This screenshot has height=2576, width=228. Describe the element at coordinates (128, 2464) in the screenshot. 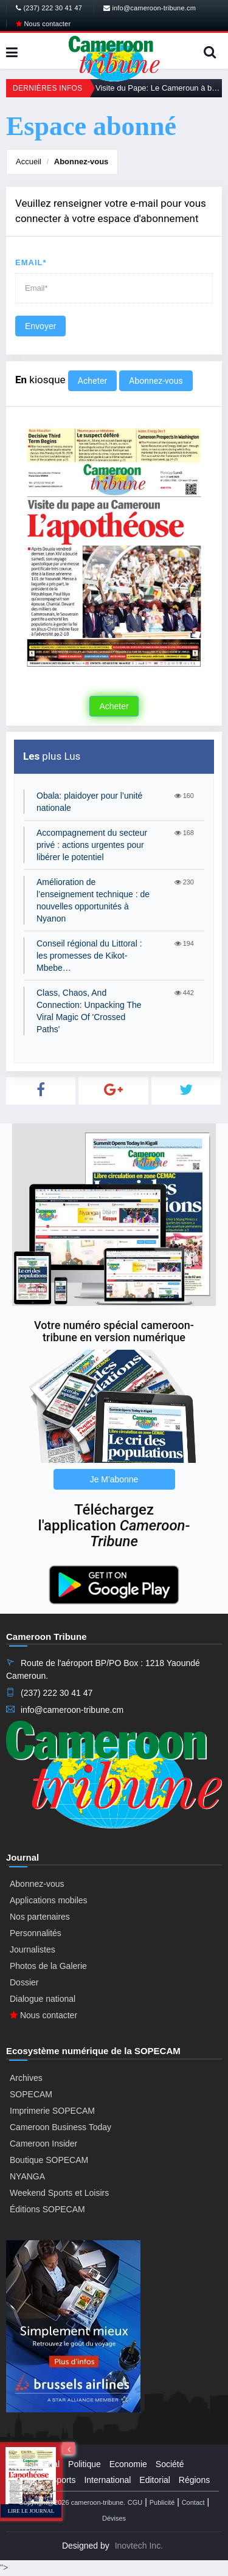

I see `Economie` at that location.